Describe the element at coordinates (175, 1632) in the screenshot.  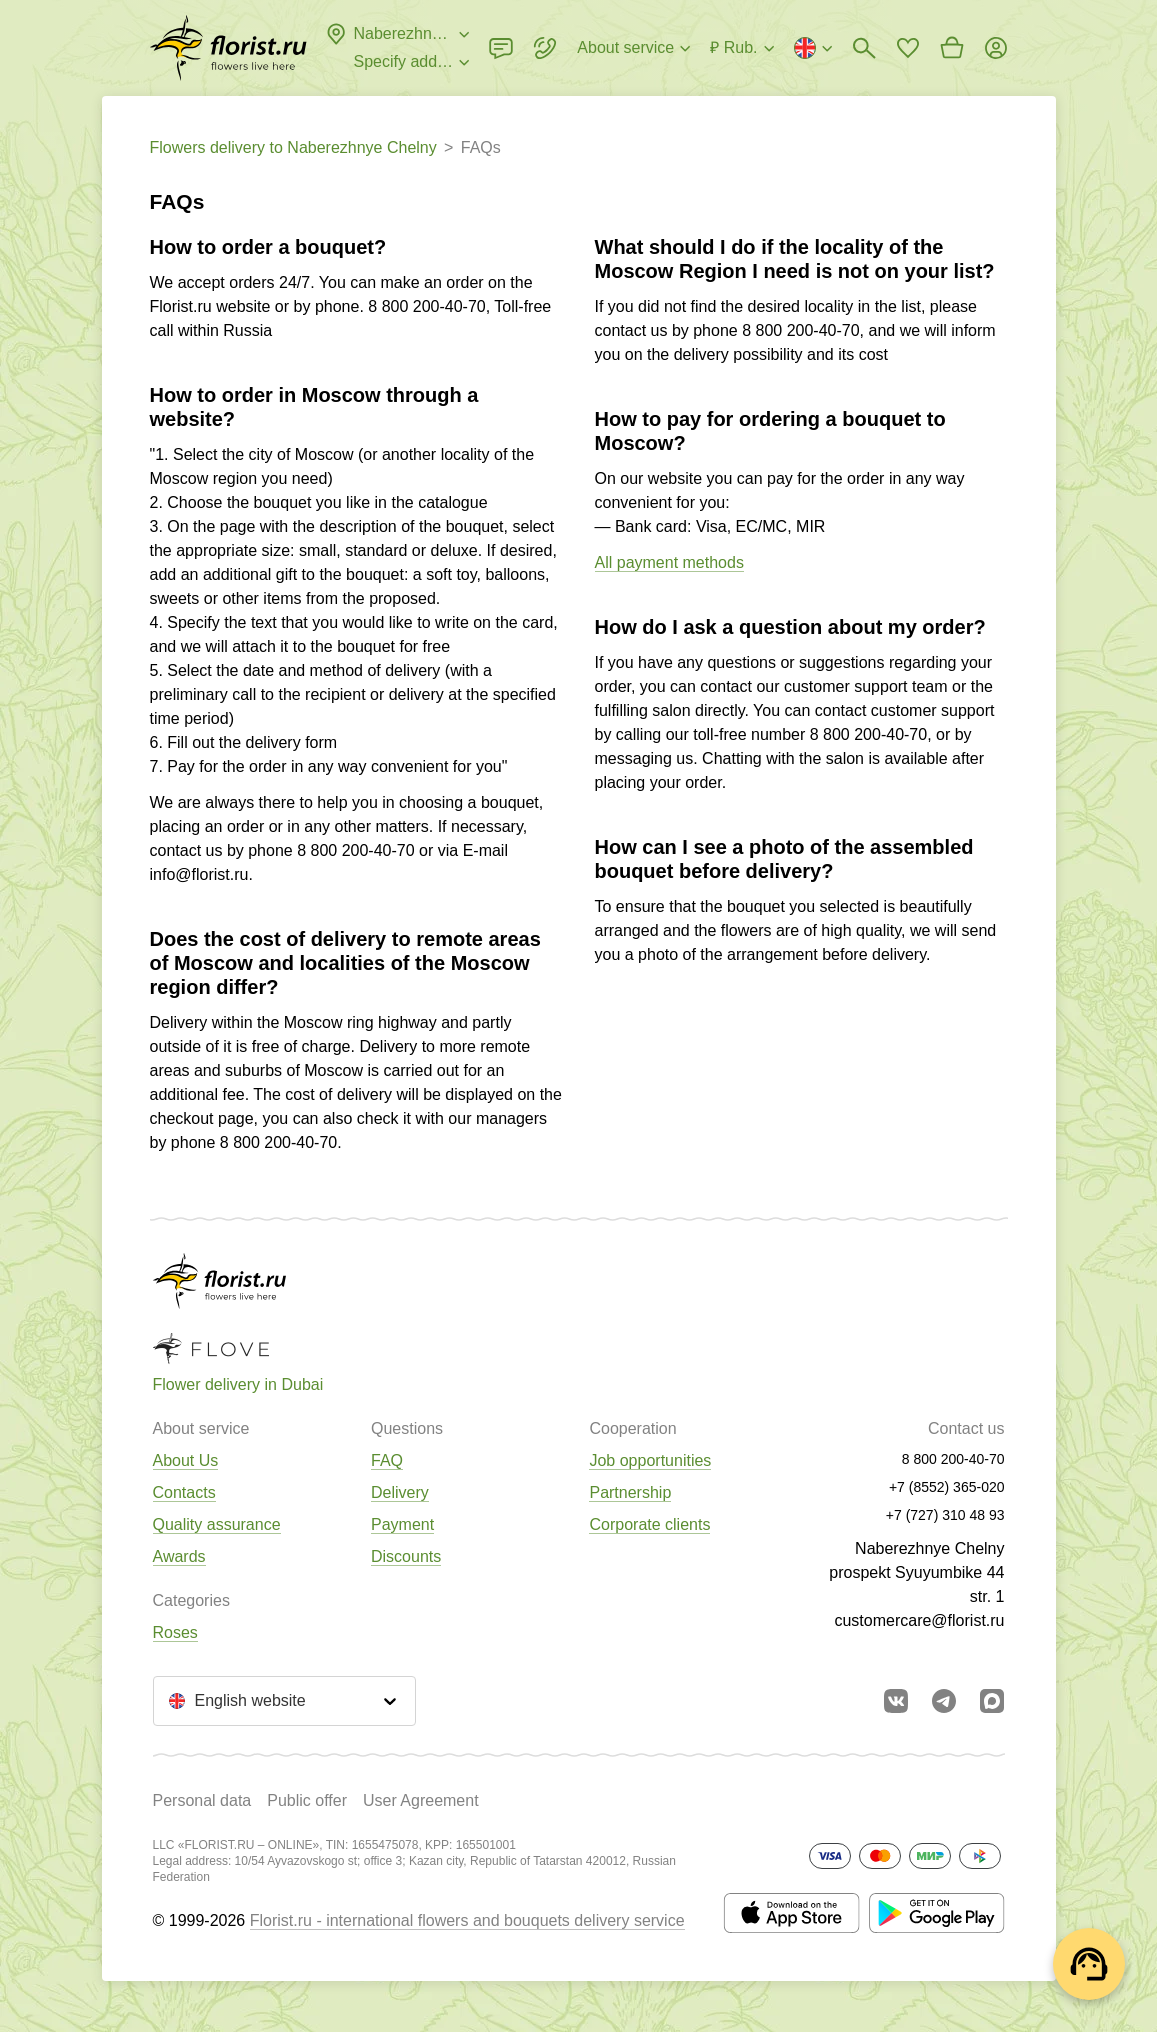
I see `Roses` at that location.